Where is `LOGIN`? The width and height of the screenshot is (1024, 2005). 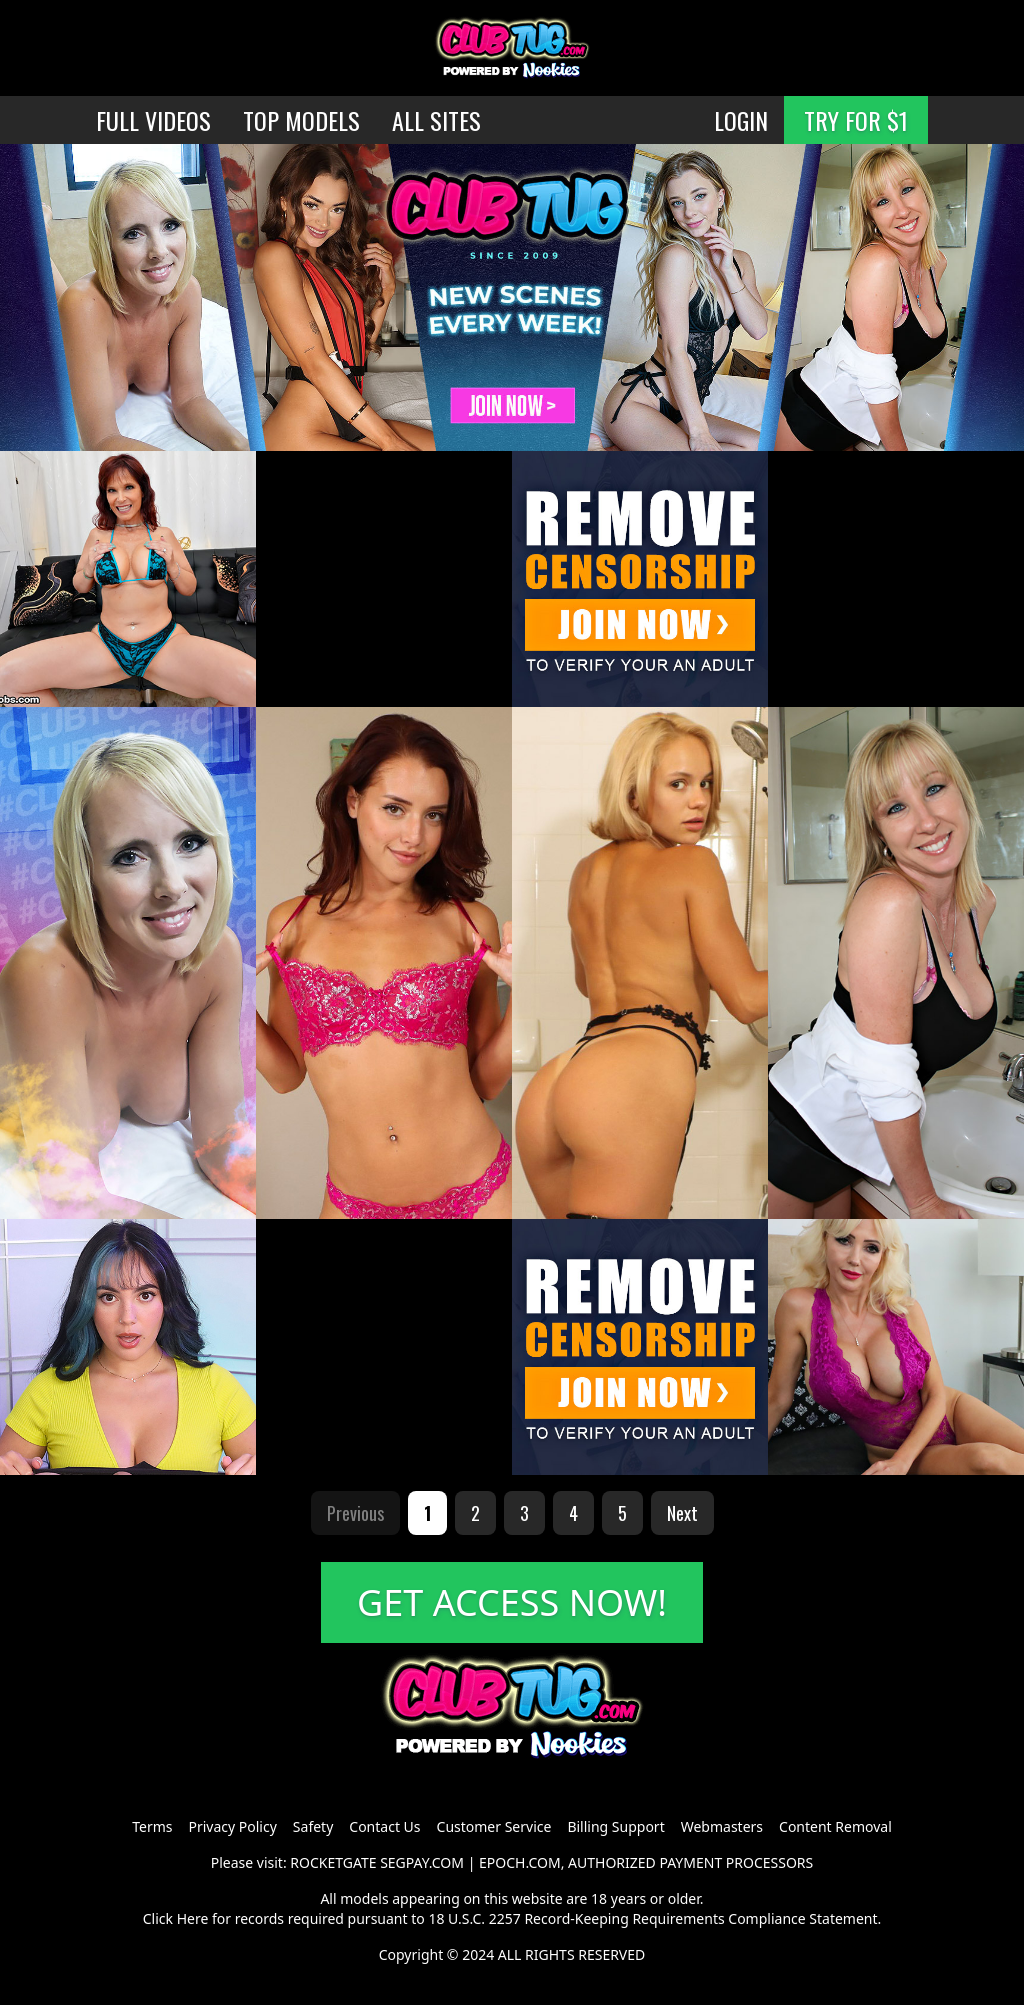 LOGIN is located at coordinates (741, 120).